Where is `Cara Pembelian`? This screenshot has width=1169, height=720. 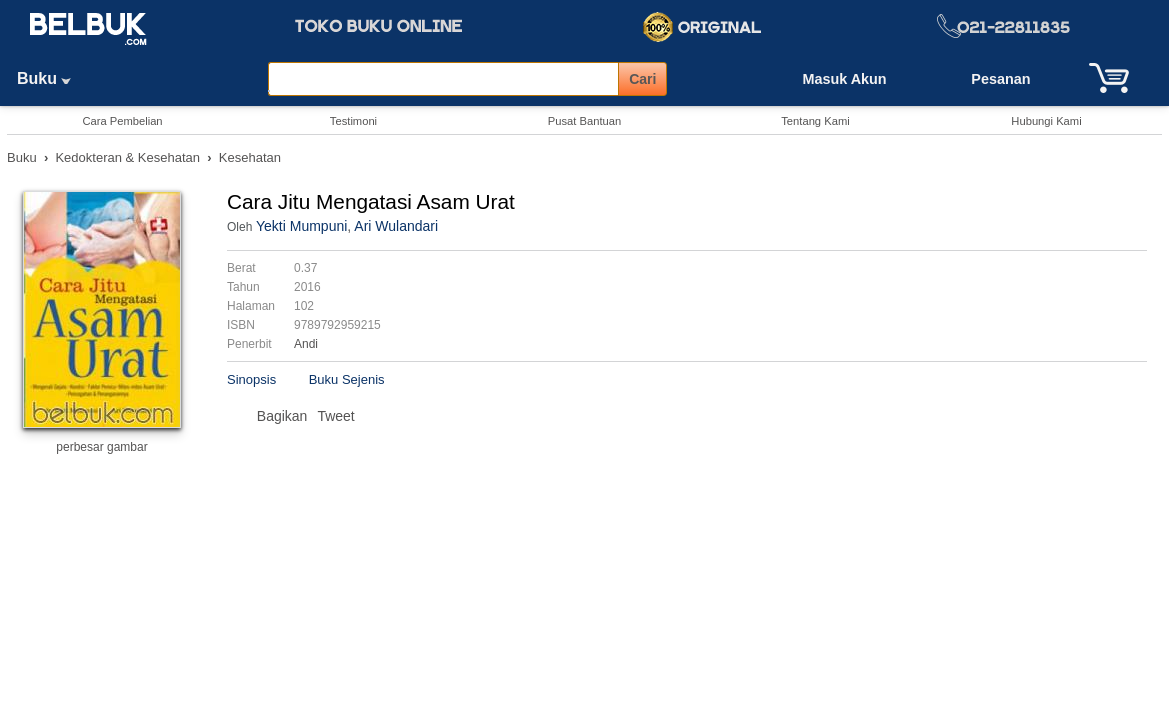 Cara Pembelian is located at coordinates (122, 121).